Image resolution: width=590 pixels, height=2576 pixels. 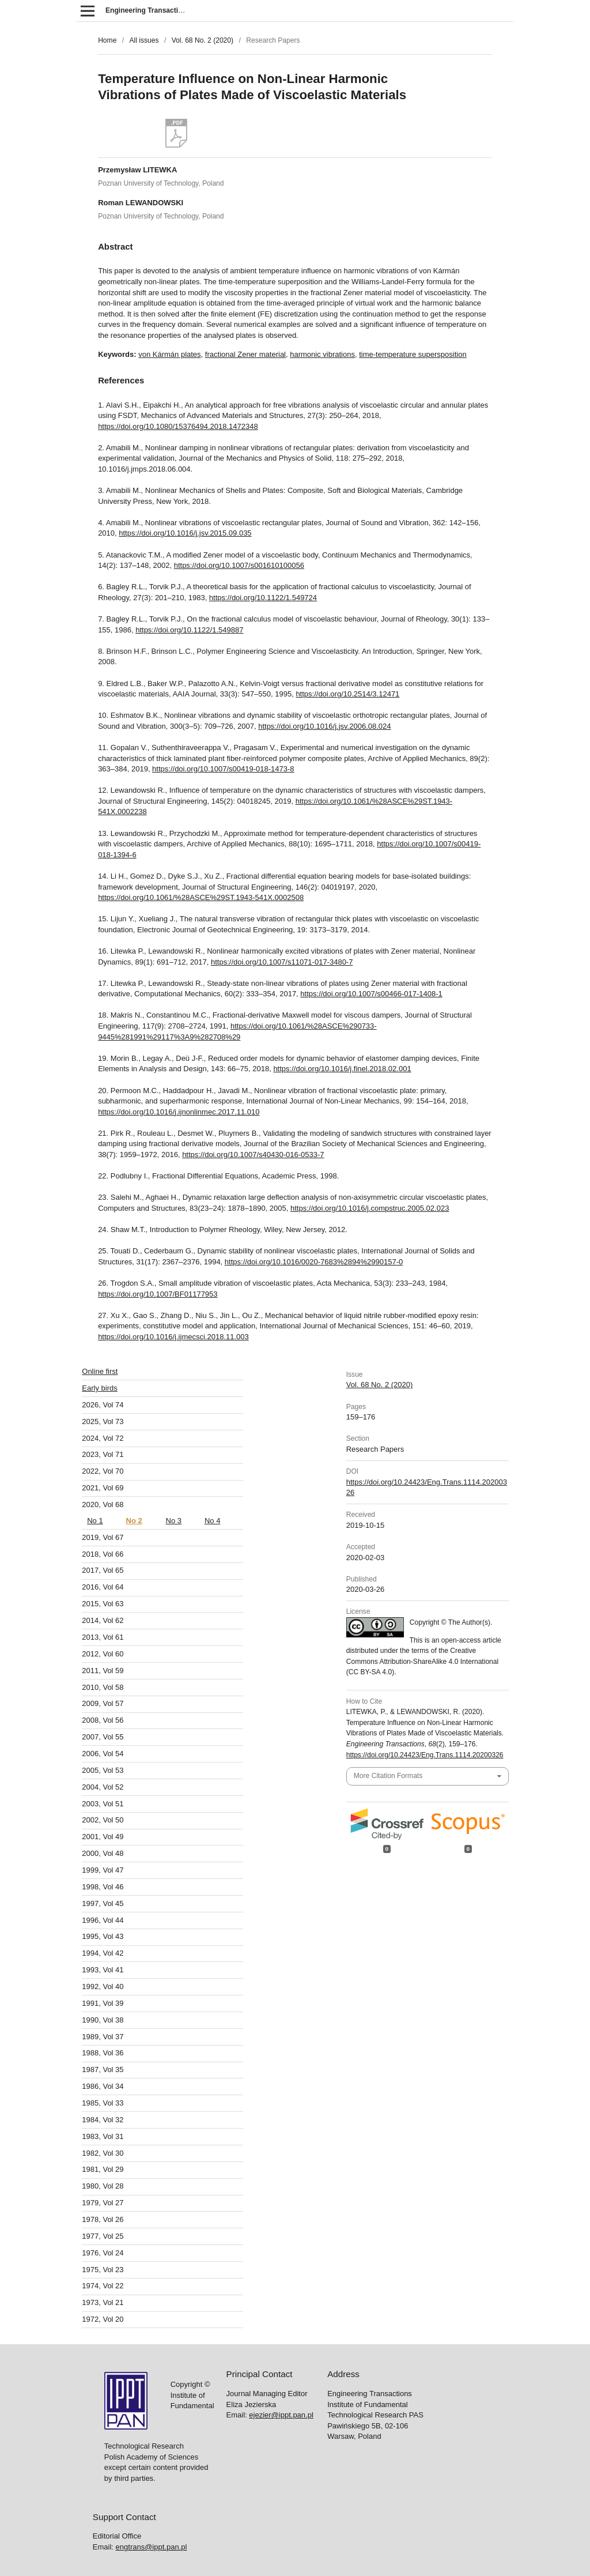 What do you see at coordinates (107, 40) in the screenshot?
I see `Home` at bounding box center [107, 40].